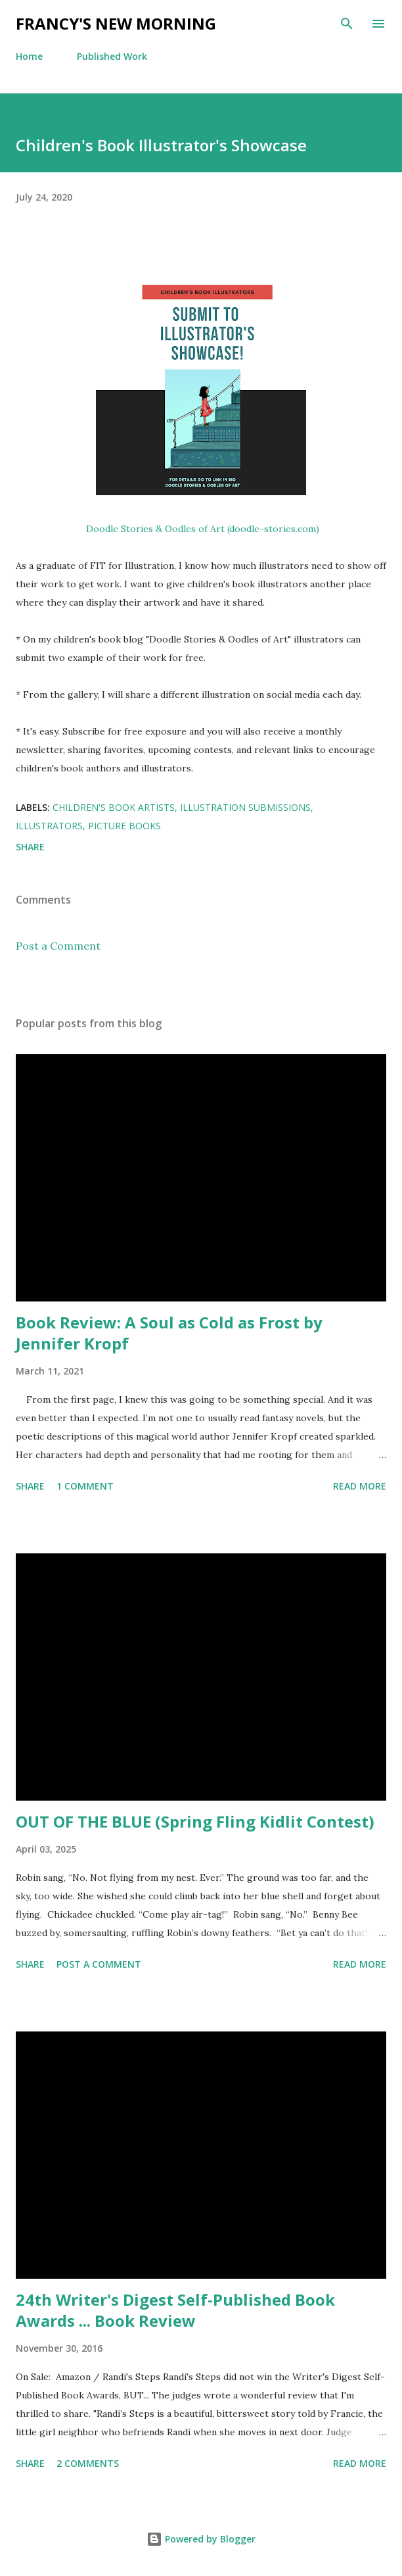 This screenshot has height=2576, width=402. I want to click on Book Review: A Soul as Cold as Frost by Jennifer Kropf, so click(169, 1332).